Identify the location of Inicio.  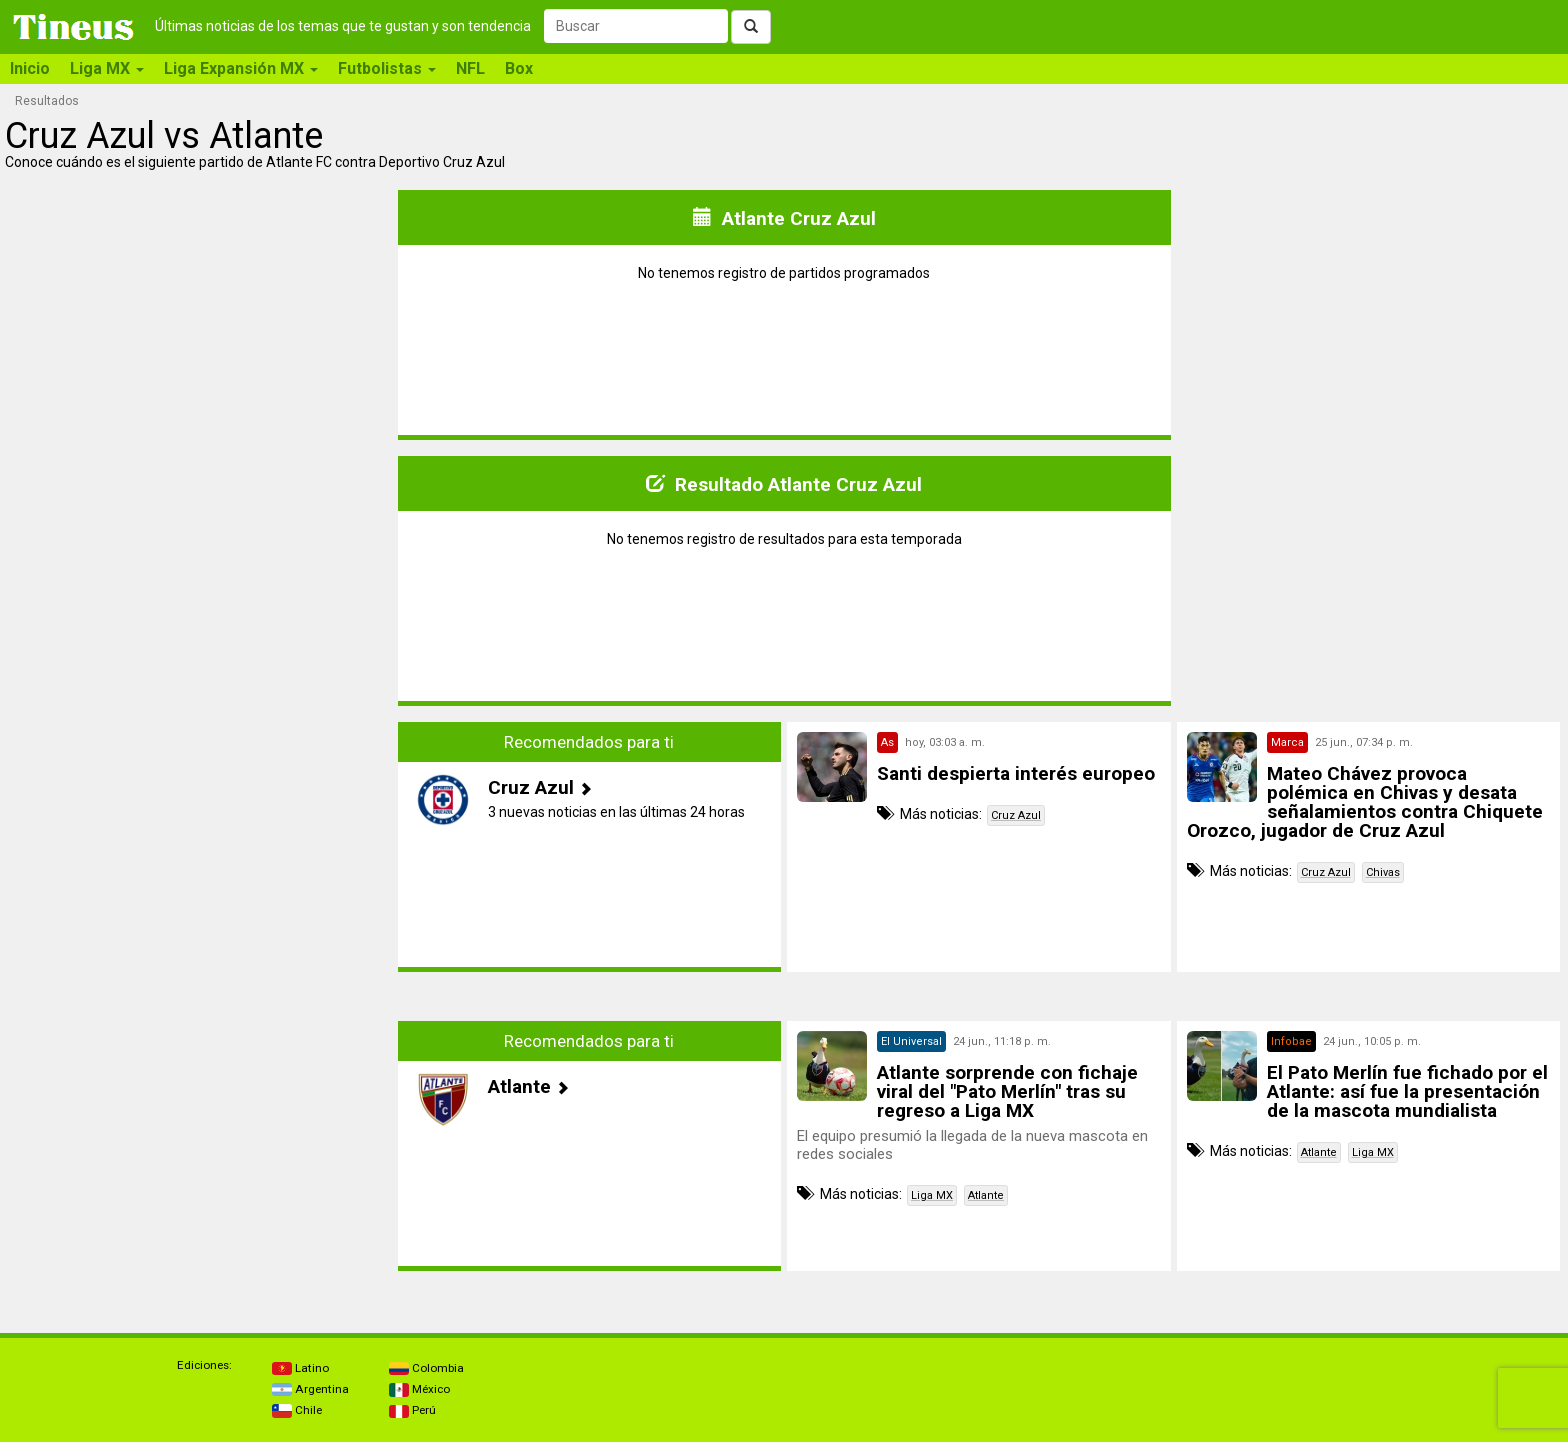
(30, 68).